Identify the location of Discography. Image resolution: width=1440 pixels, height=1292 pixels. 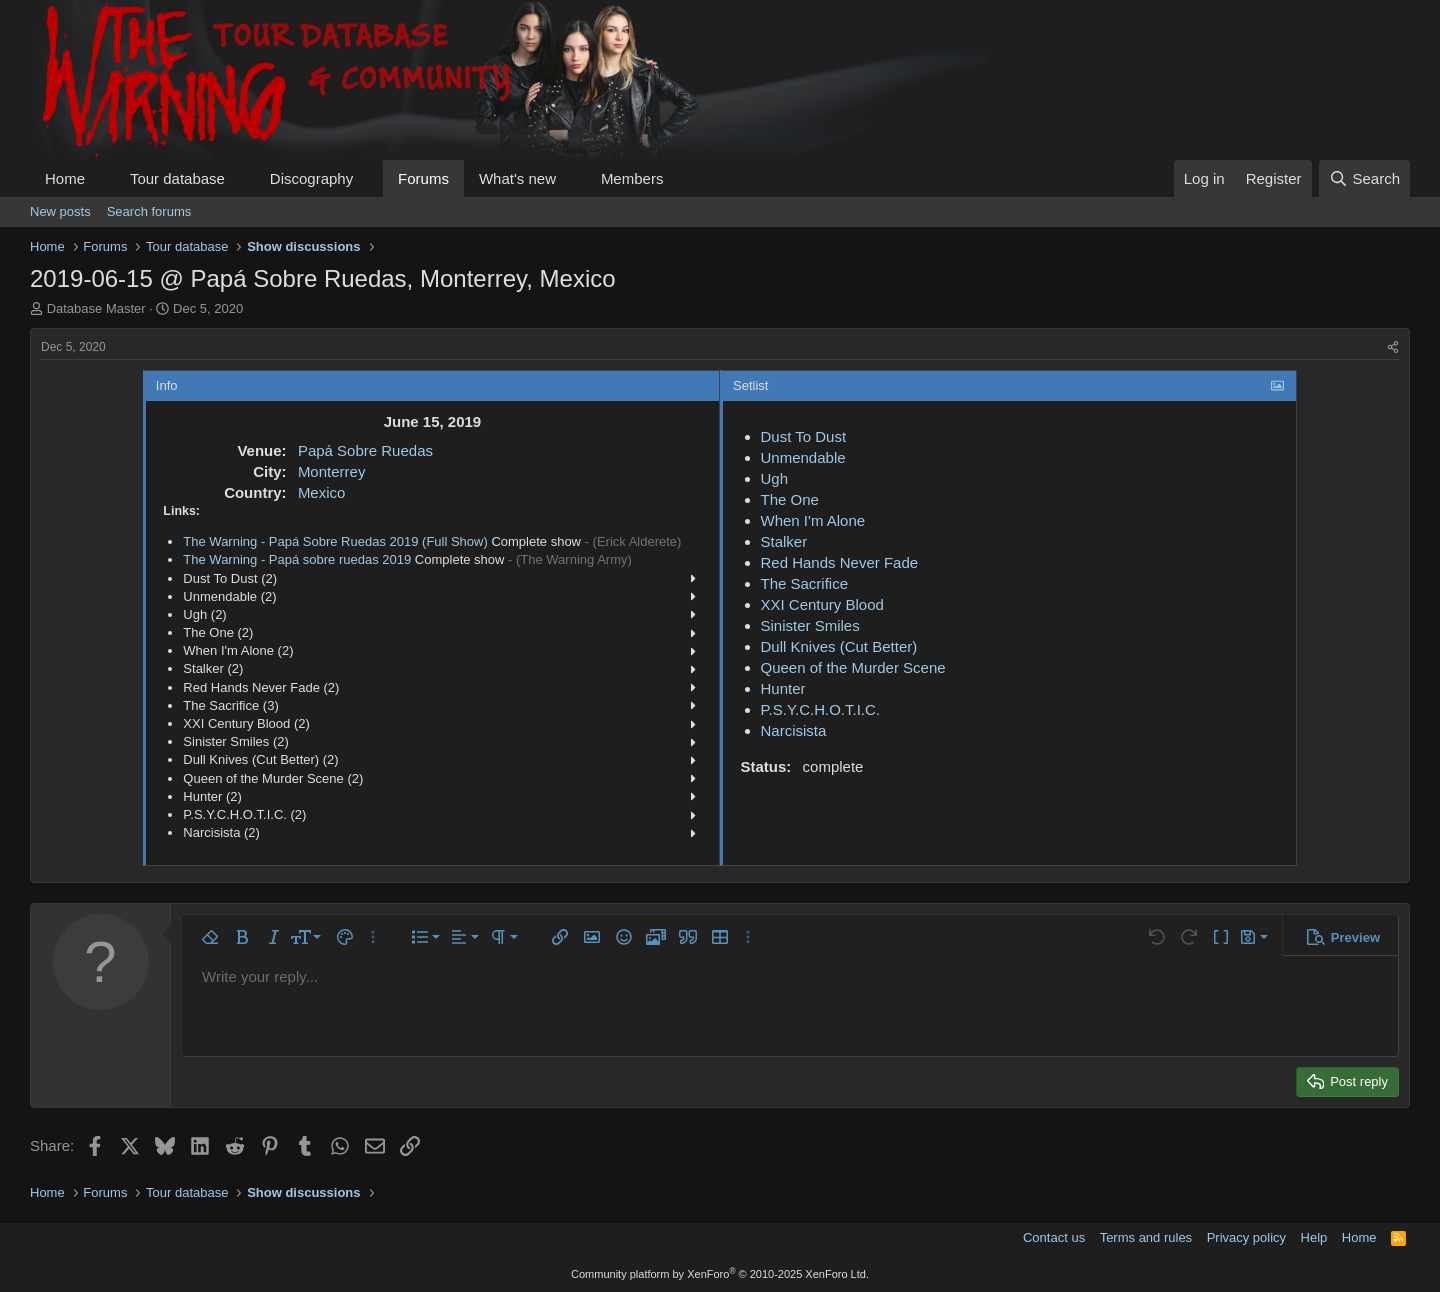
(311, 178).